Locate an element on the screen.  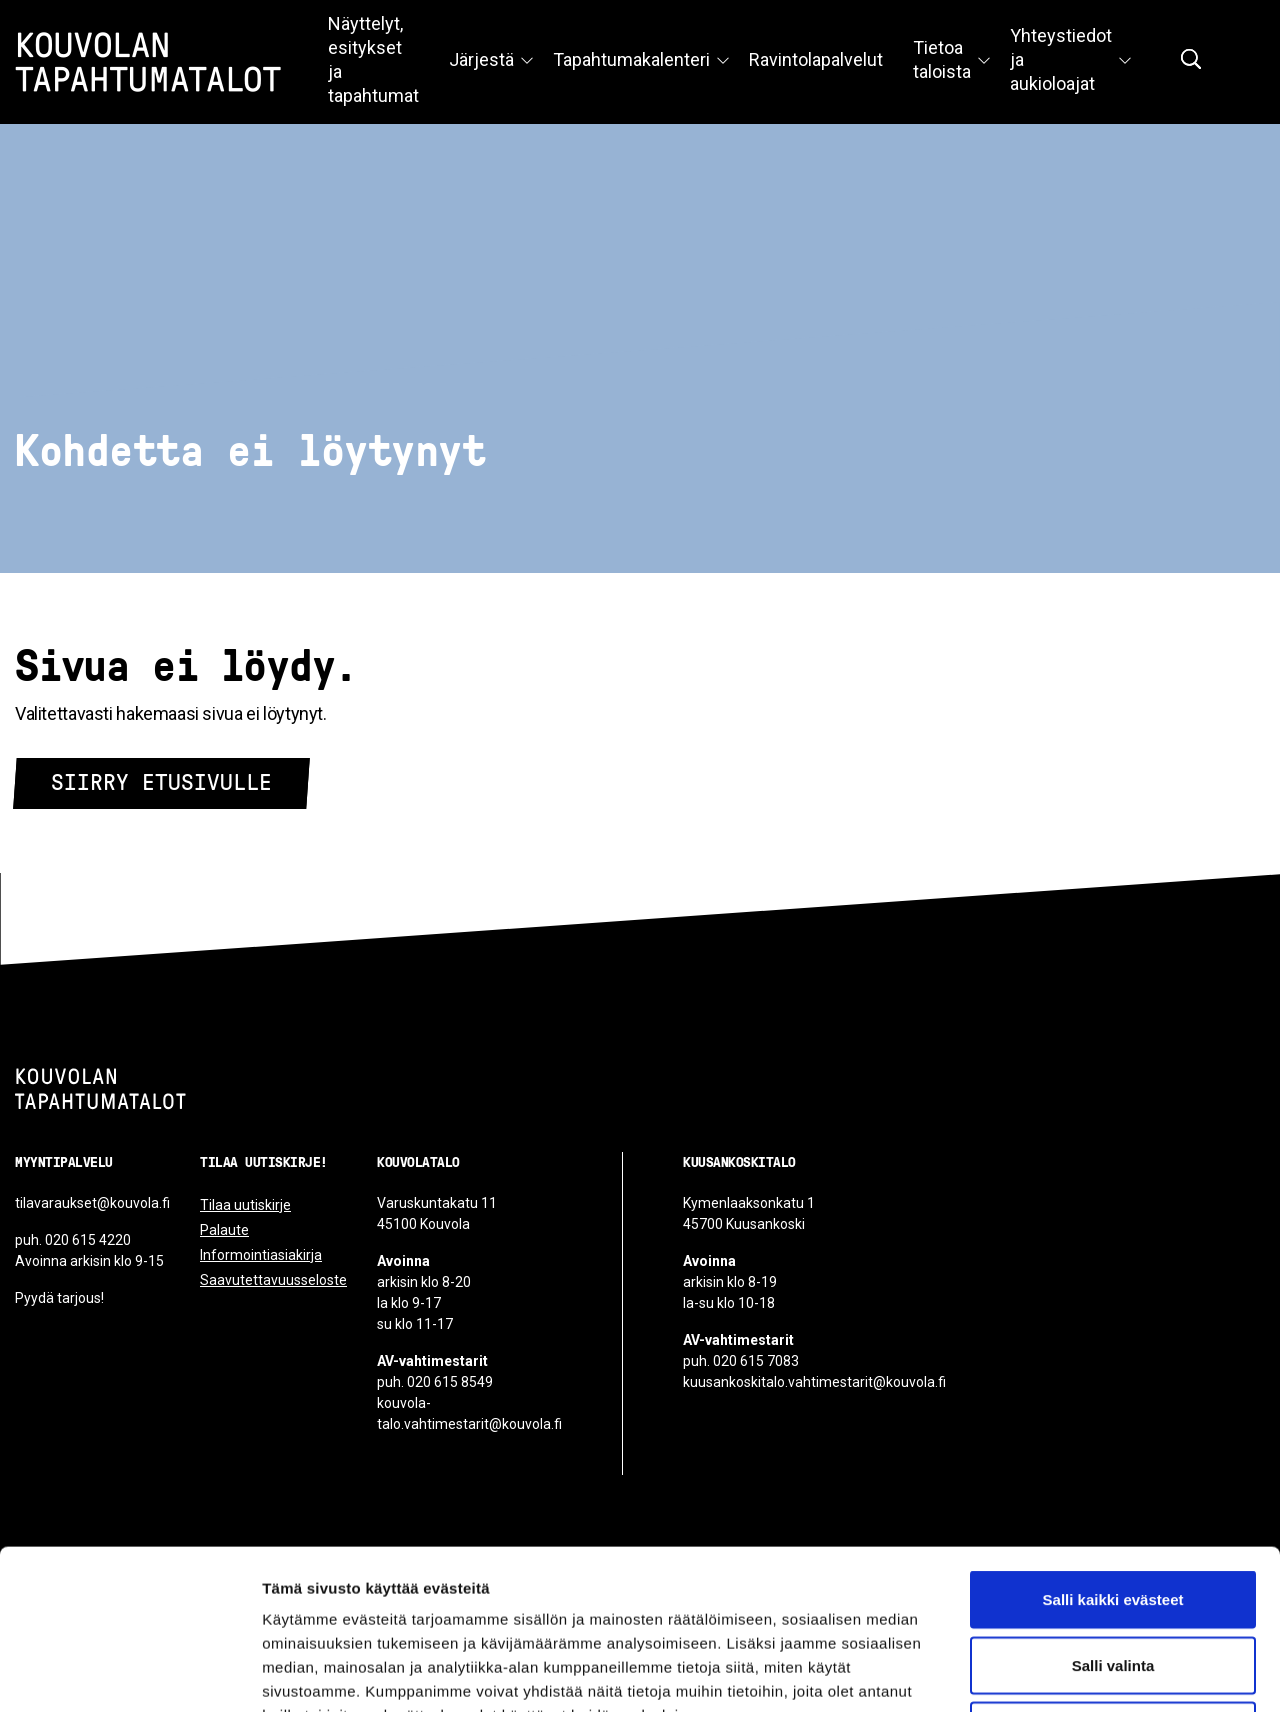
Ravintolapalvelut is located at coordinates (816, 59).